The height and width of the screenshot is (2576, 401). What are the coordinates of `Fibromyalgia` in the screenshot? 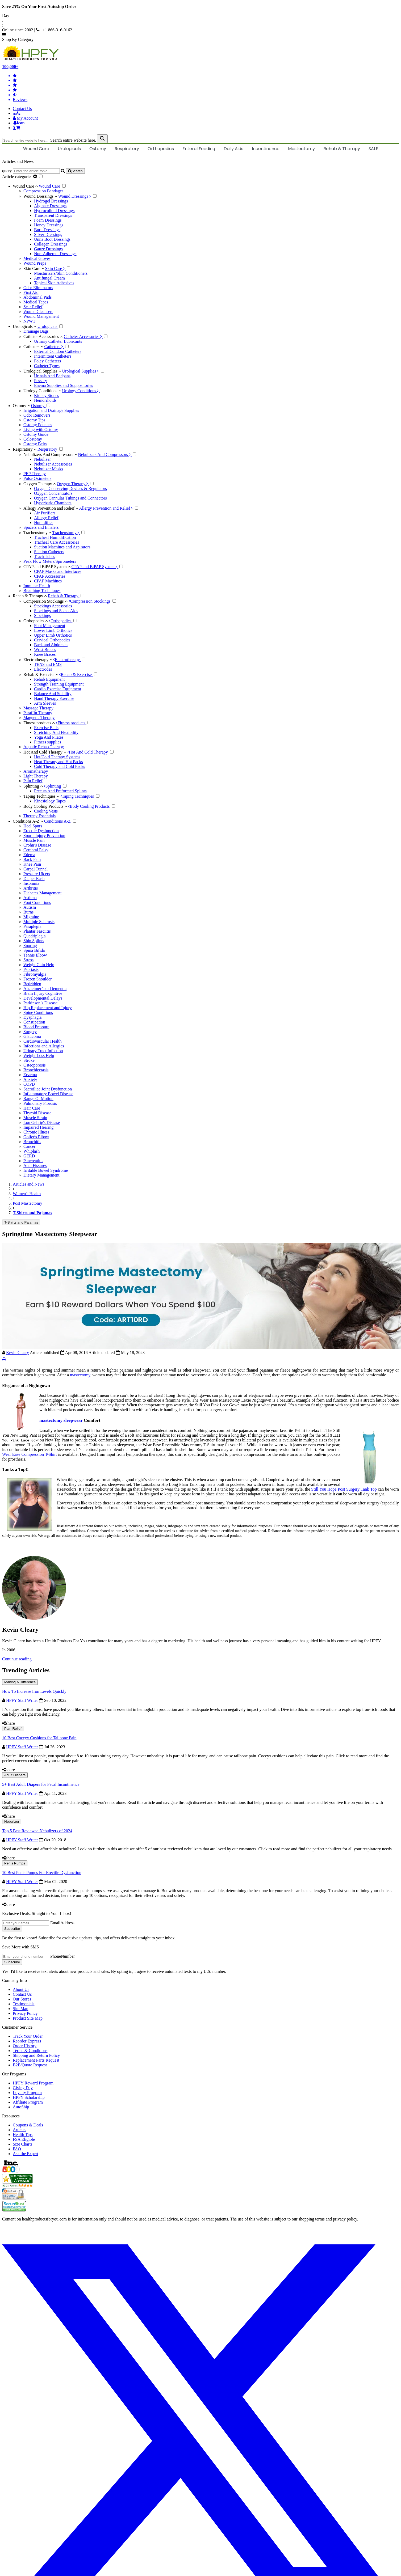 It's located at (34, 974).